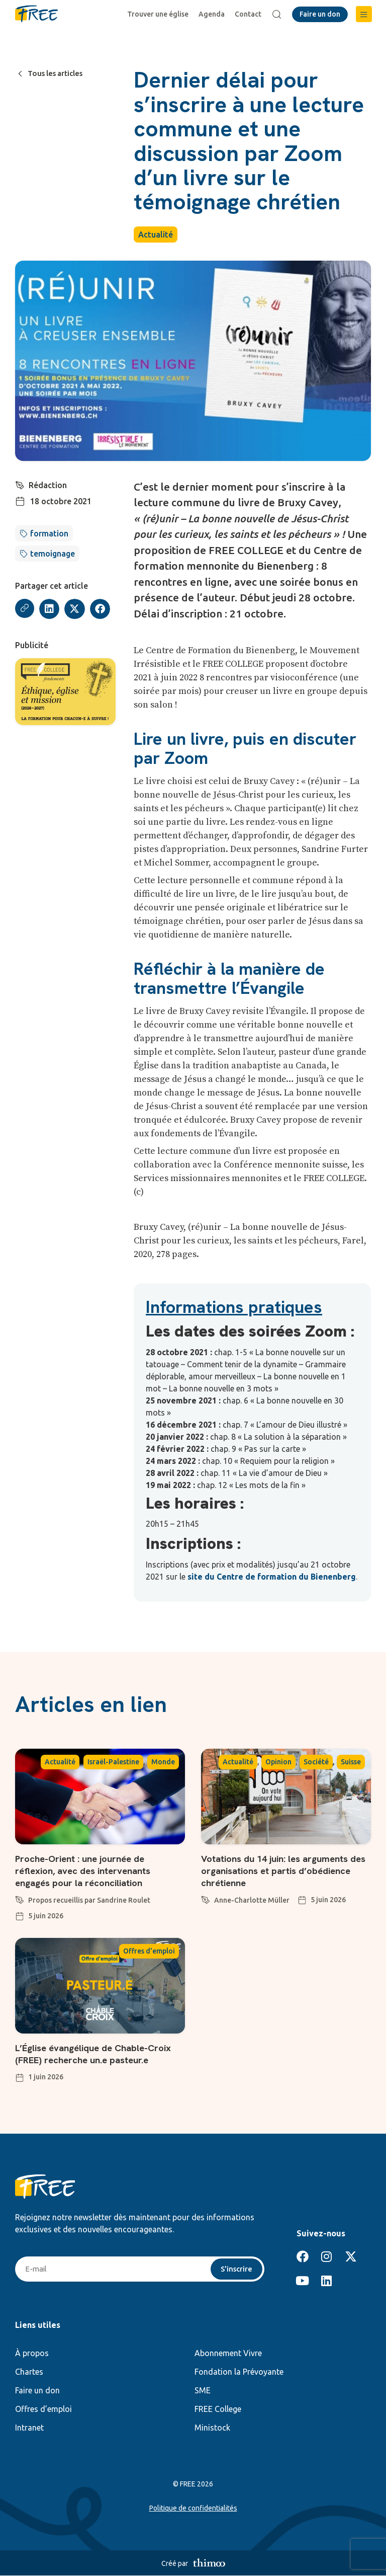 The width and height of the screenshot is (386, 2576). I want to click on L’Église évangélique de Chable-Croix (FREE) recherche un.e pasteur.e, so click(99, 2053).